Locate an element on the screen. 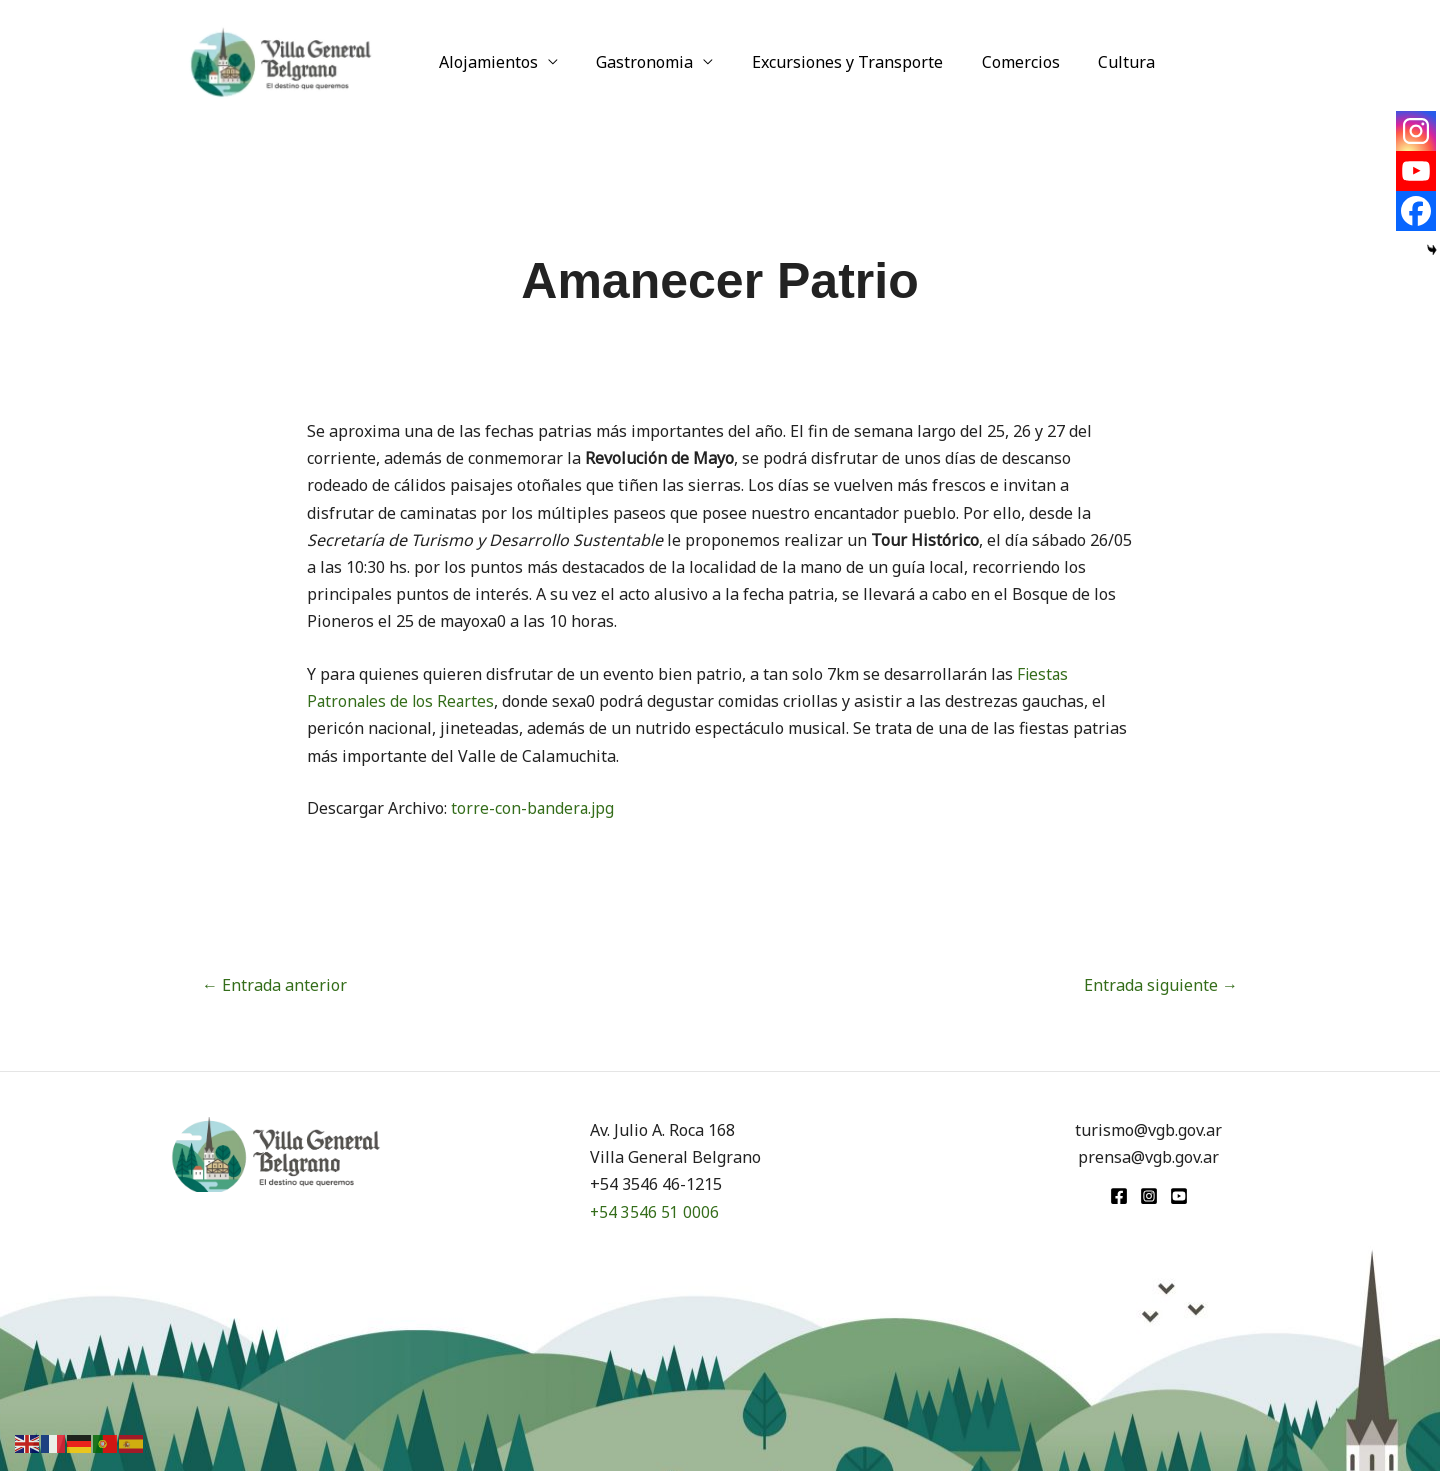  Excursiones y Transporte is located at coordinates (831, 62).